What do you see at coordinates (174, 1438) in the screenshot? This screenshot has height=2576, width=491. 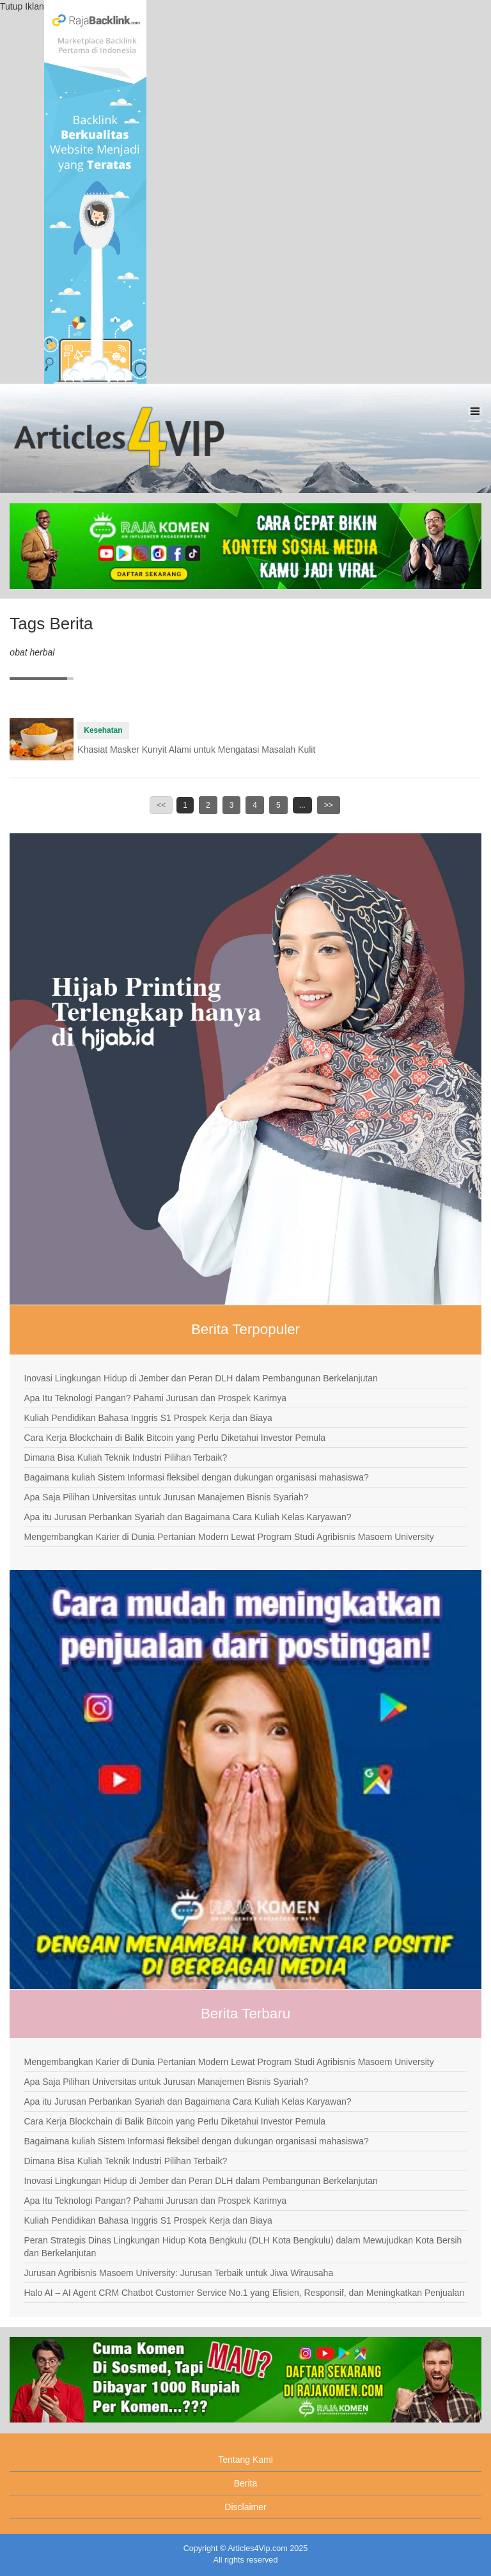 I see `Cara Kerja Blockchain di Balik Bitcoin yang Perlu Diketahui Investor Pemula` at bounding box center [174, 1438].